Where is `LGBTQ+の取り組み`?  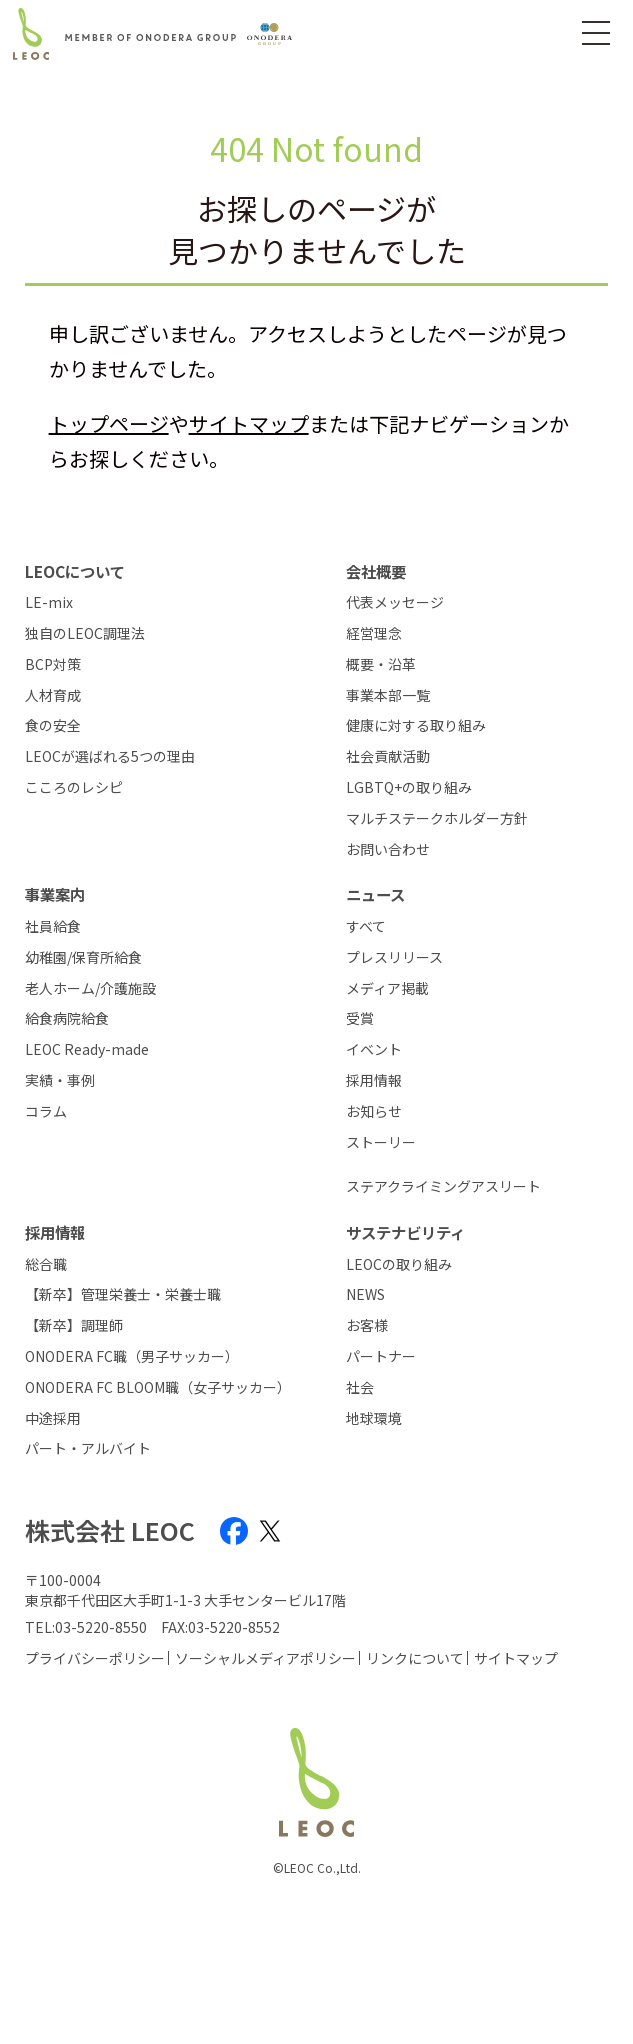
LGBTQ+の取り組み is located at coordinates (409, 787).